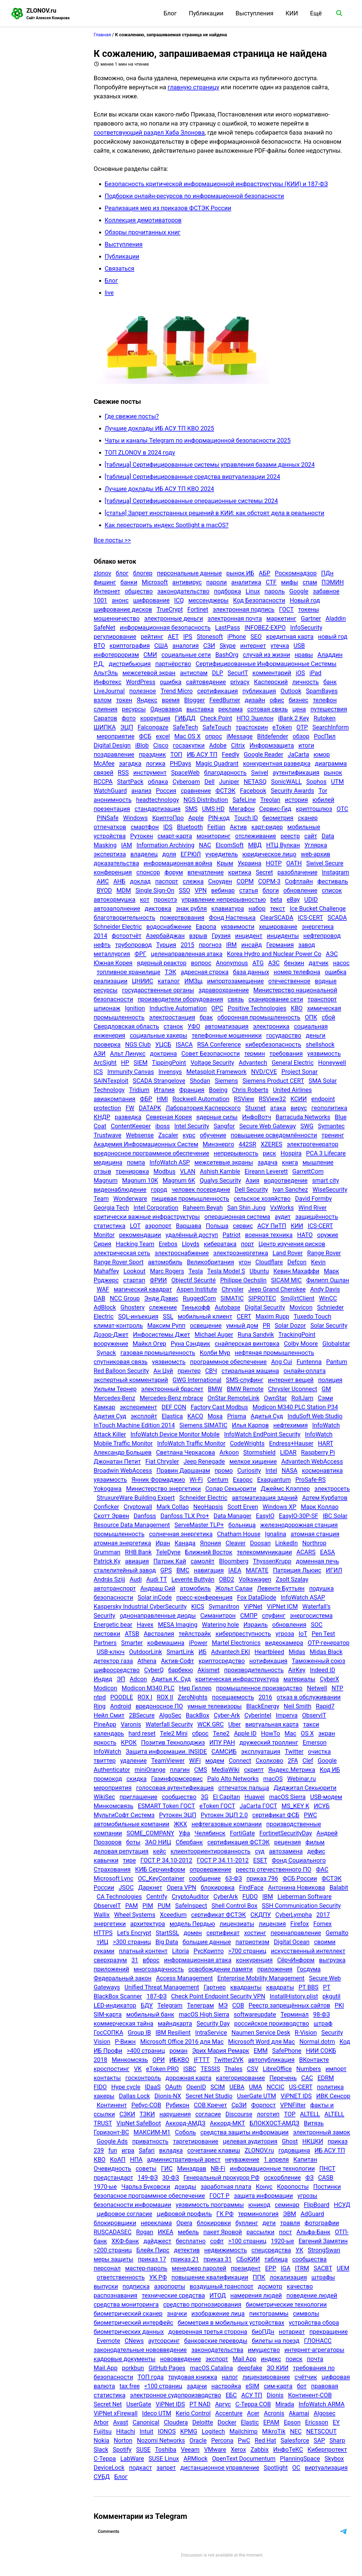  Describe the element at coordinates (208, 1506) in the screenshot. I see `NeoHapsis` at that location.